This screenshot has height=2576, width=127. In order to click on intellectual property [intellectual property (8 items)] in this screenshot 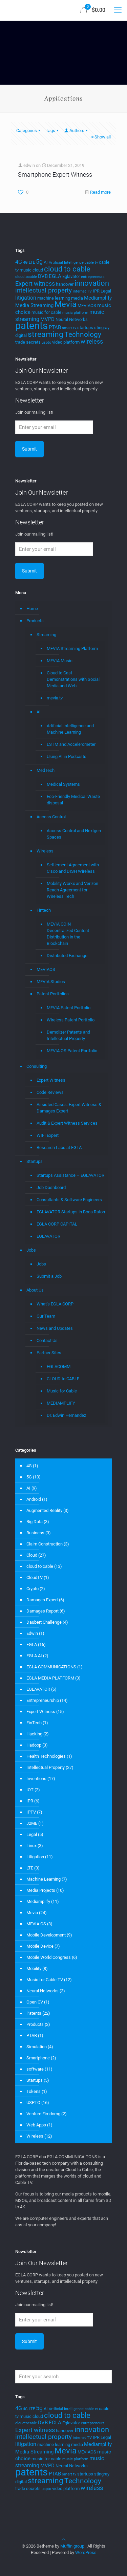, I will do `click(43, 290)`.